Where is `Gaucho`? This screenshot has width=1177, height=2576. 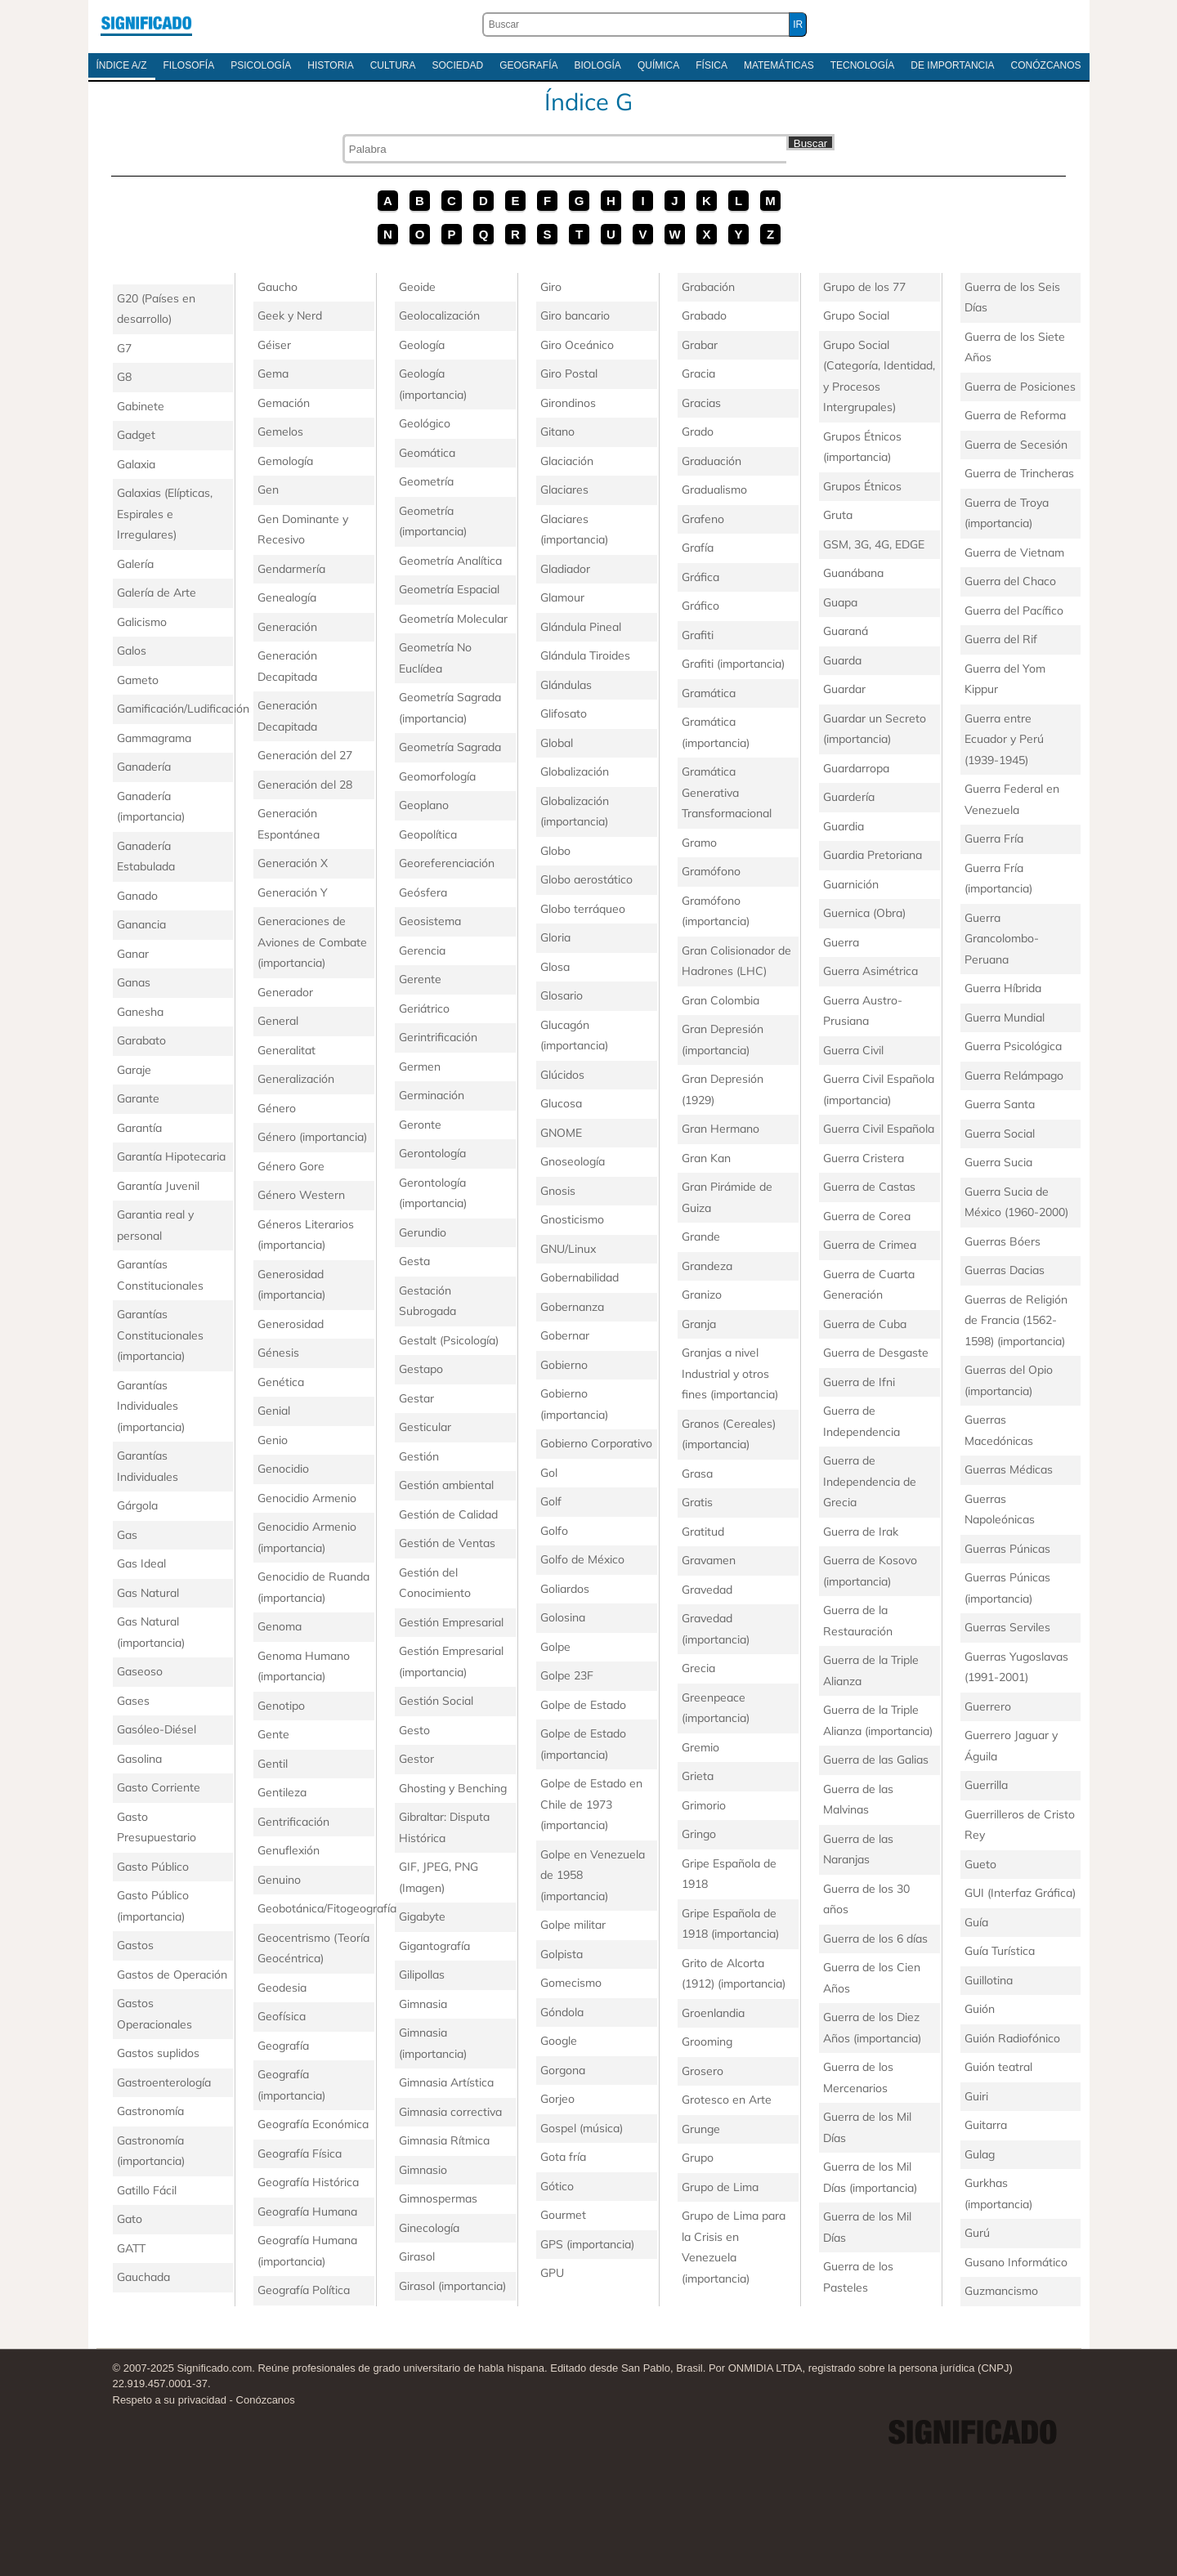
Gaucho is located at coordinates (277, 287).